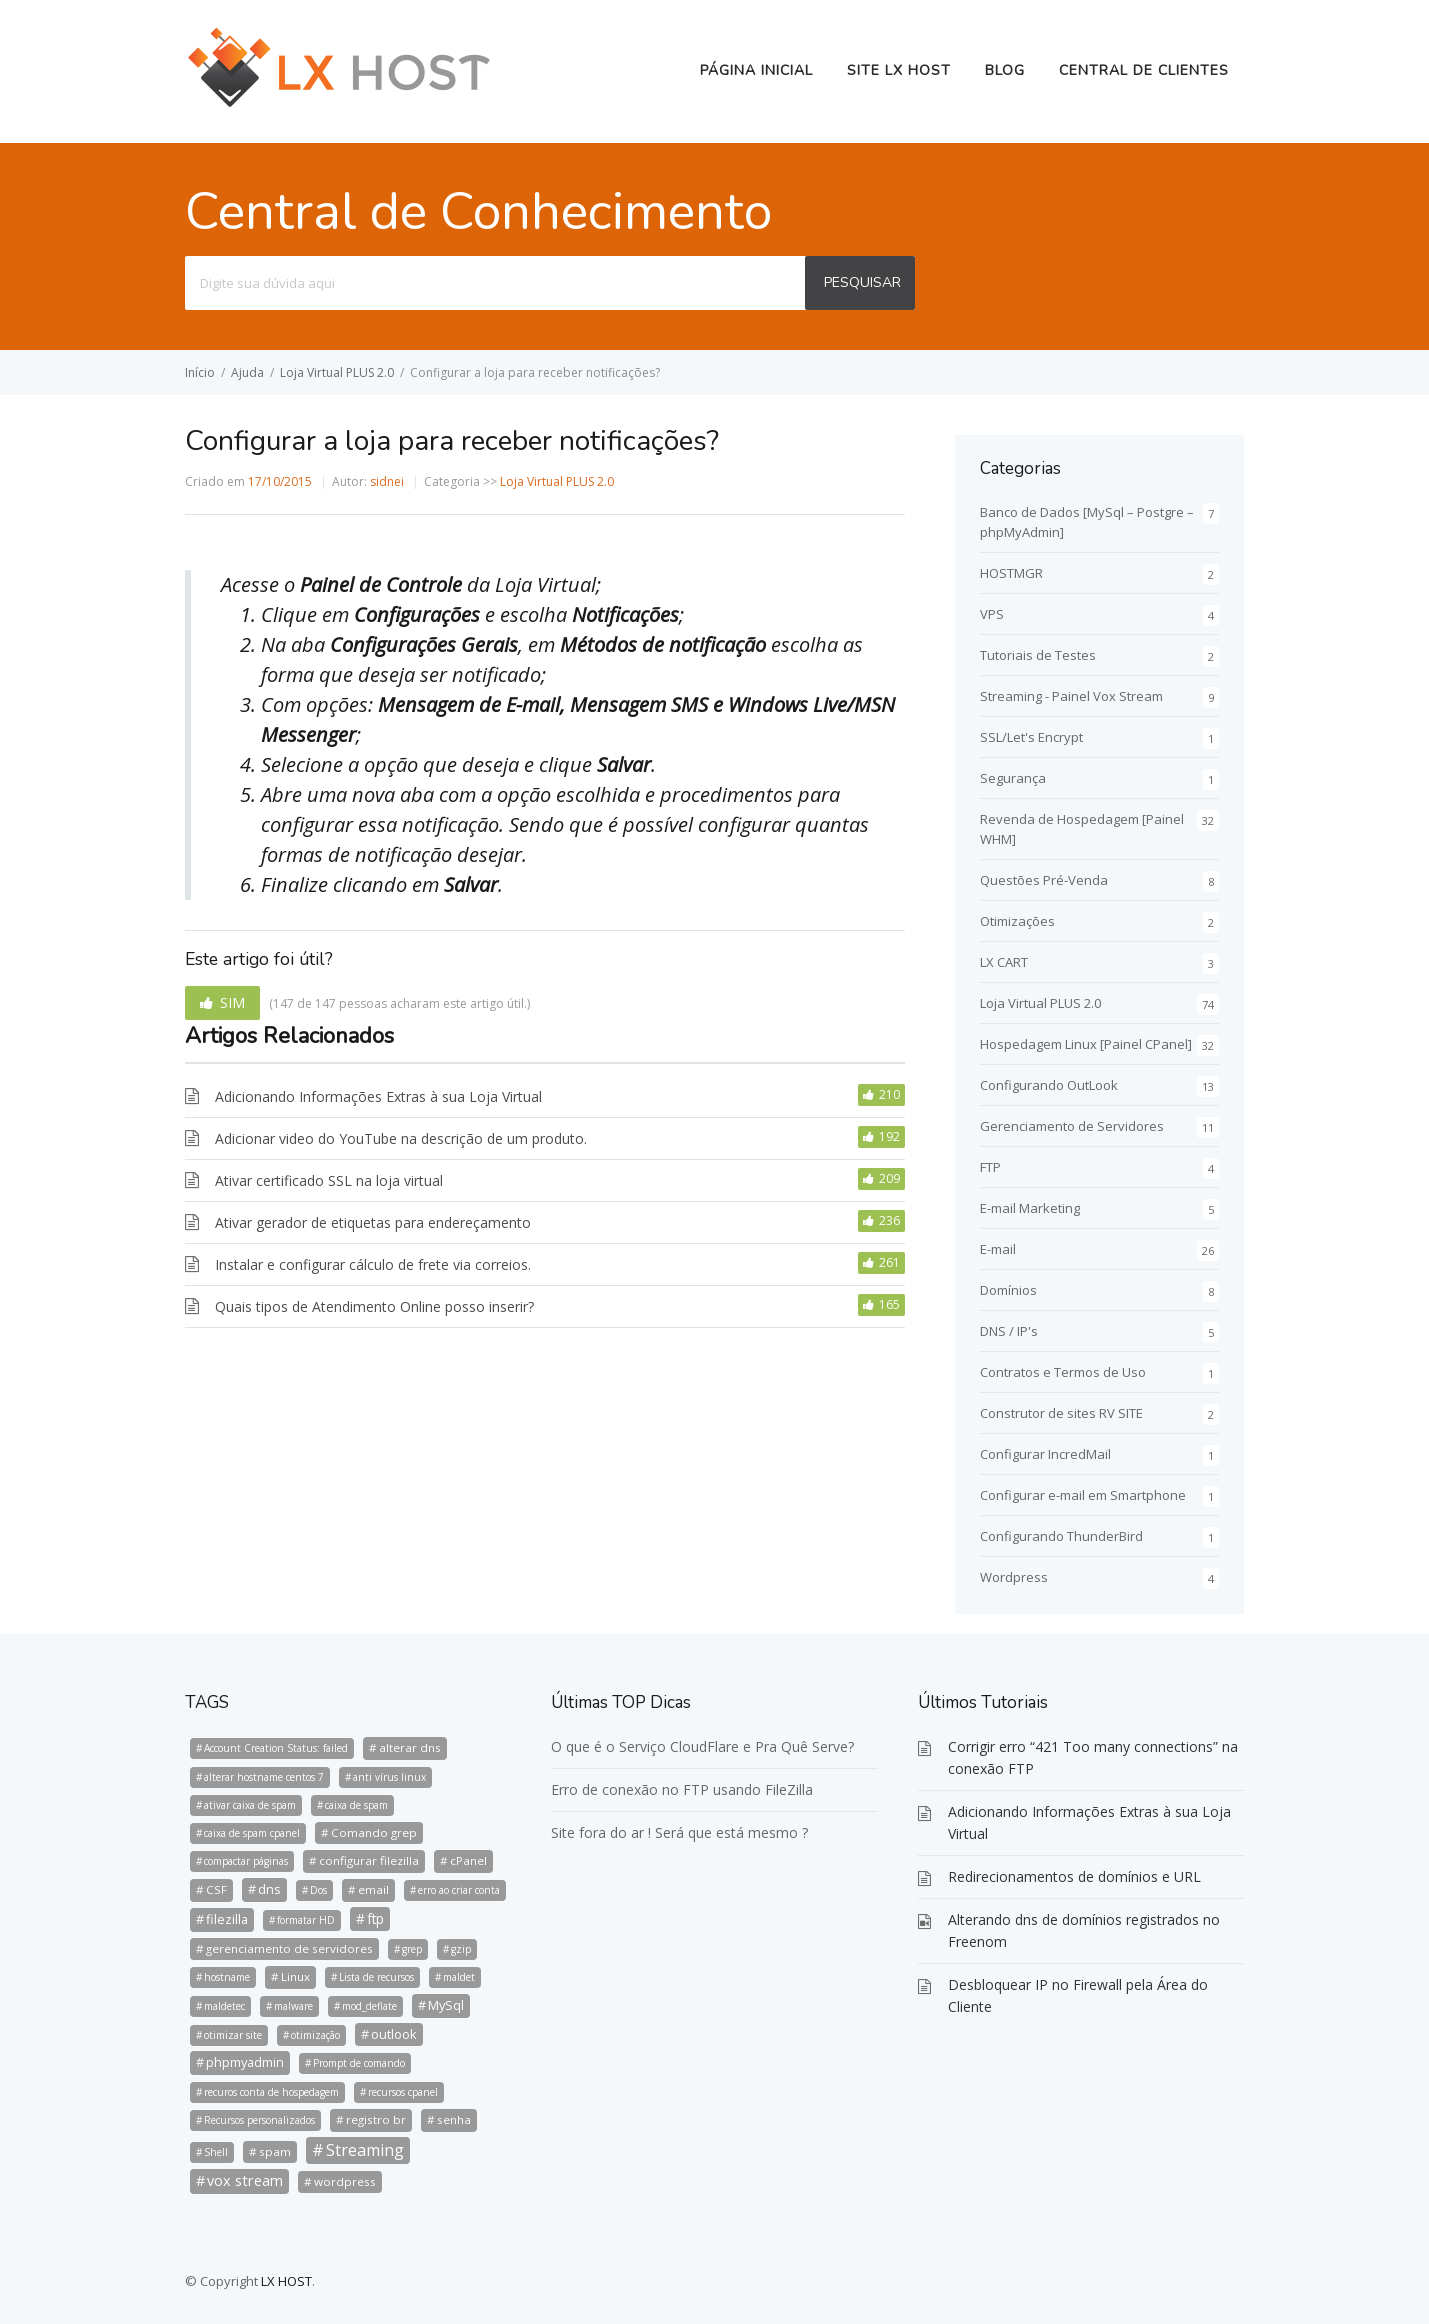 The height and width of the screenshot is (2324, 1429). I want to click on recuros conta de hospedagem [recuros conta de hospedagem (1 item)], so click(271, 2092).